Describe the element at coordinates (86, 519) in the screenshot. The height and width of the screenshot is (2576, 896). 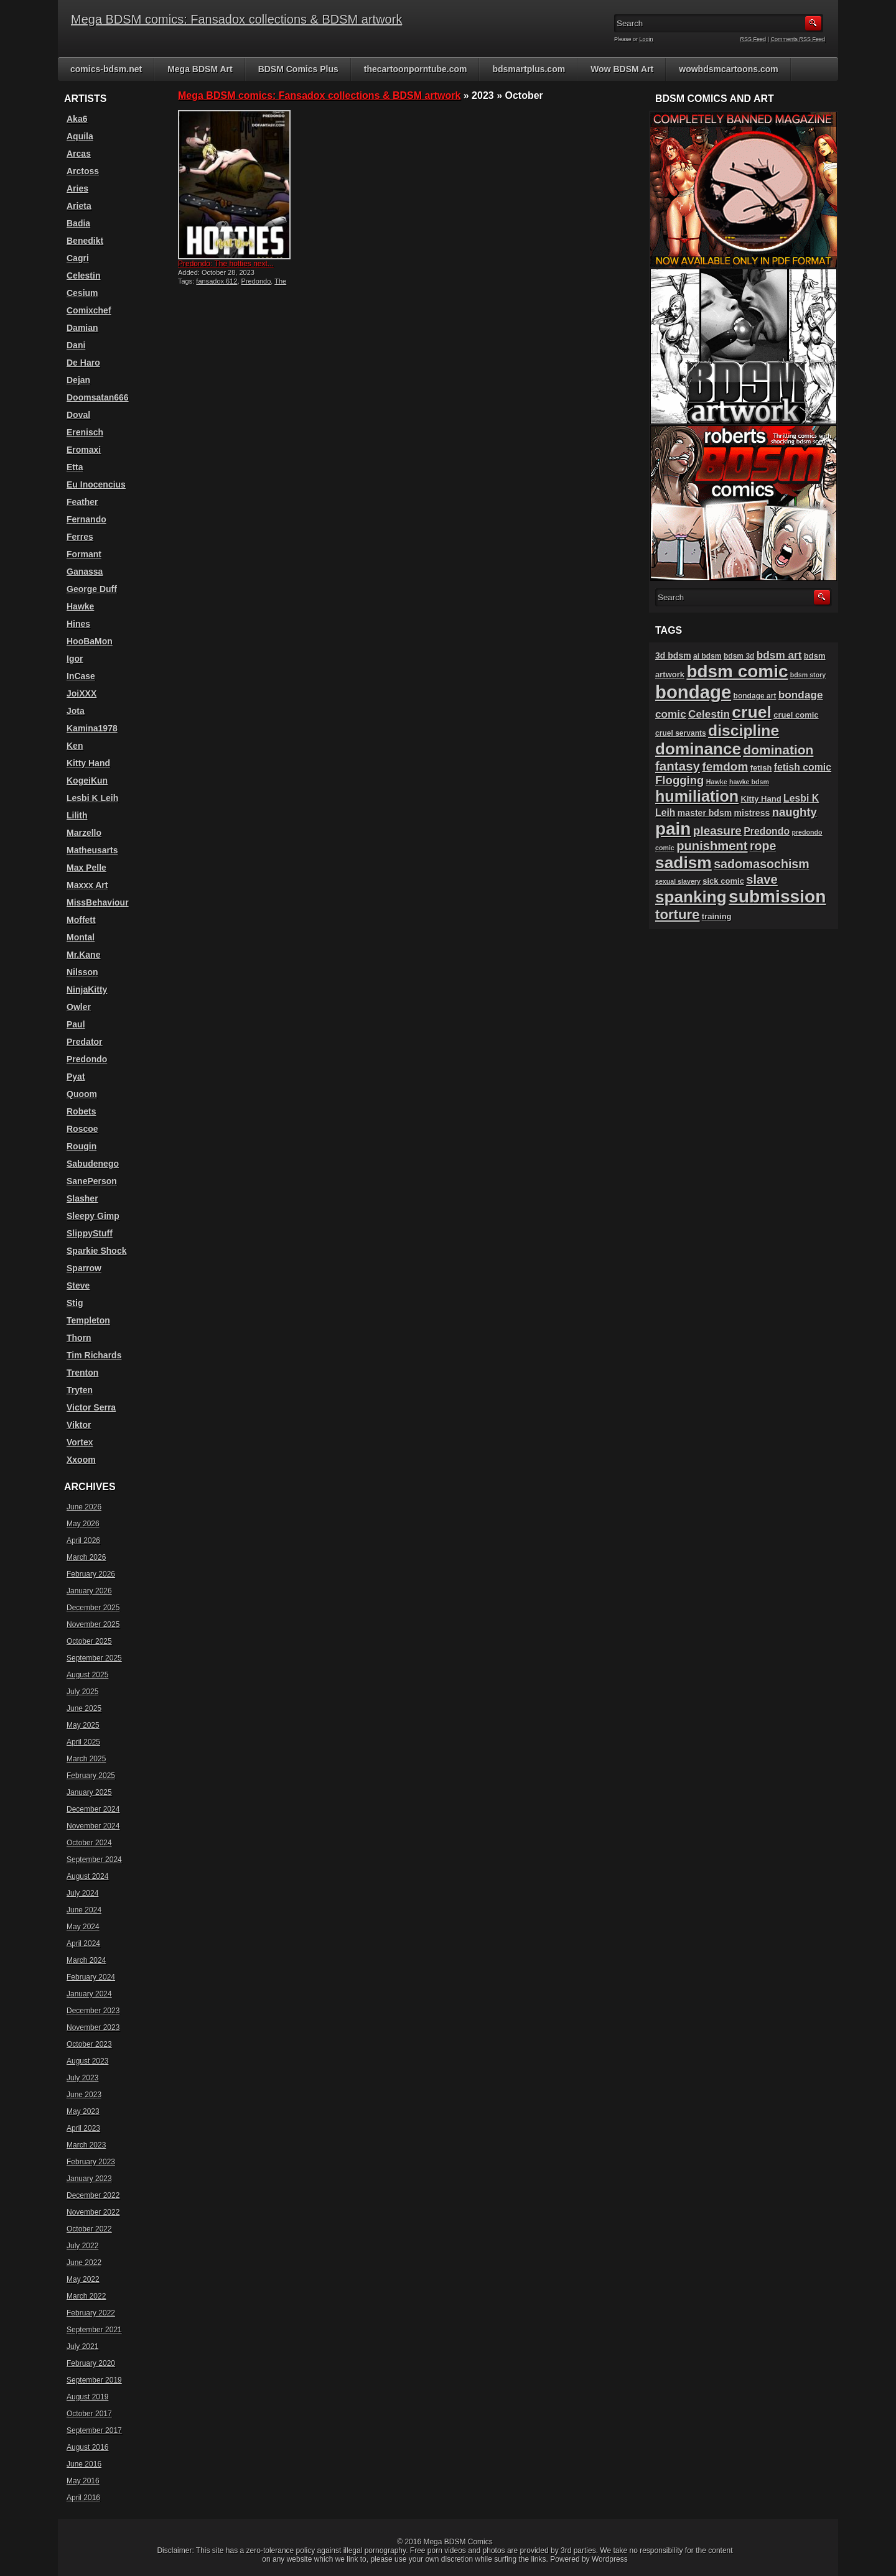
I see `Fernando` at that location.